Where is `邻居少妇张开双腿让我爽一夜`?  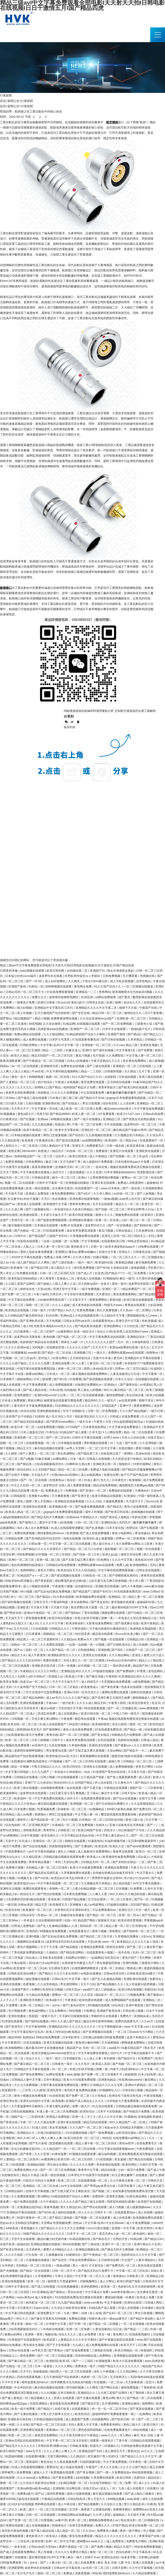
邻居少妇张开双腿让我爽一夜 is located at coordinates (94, 1618).